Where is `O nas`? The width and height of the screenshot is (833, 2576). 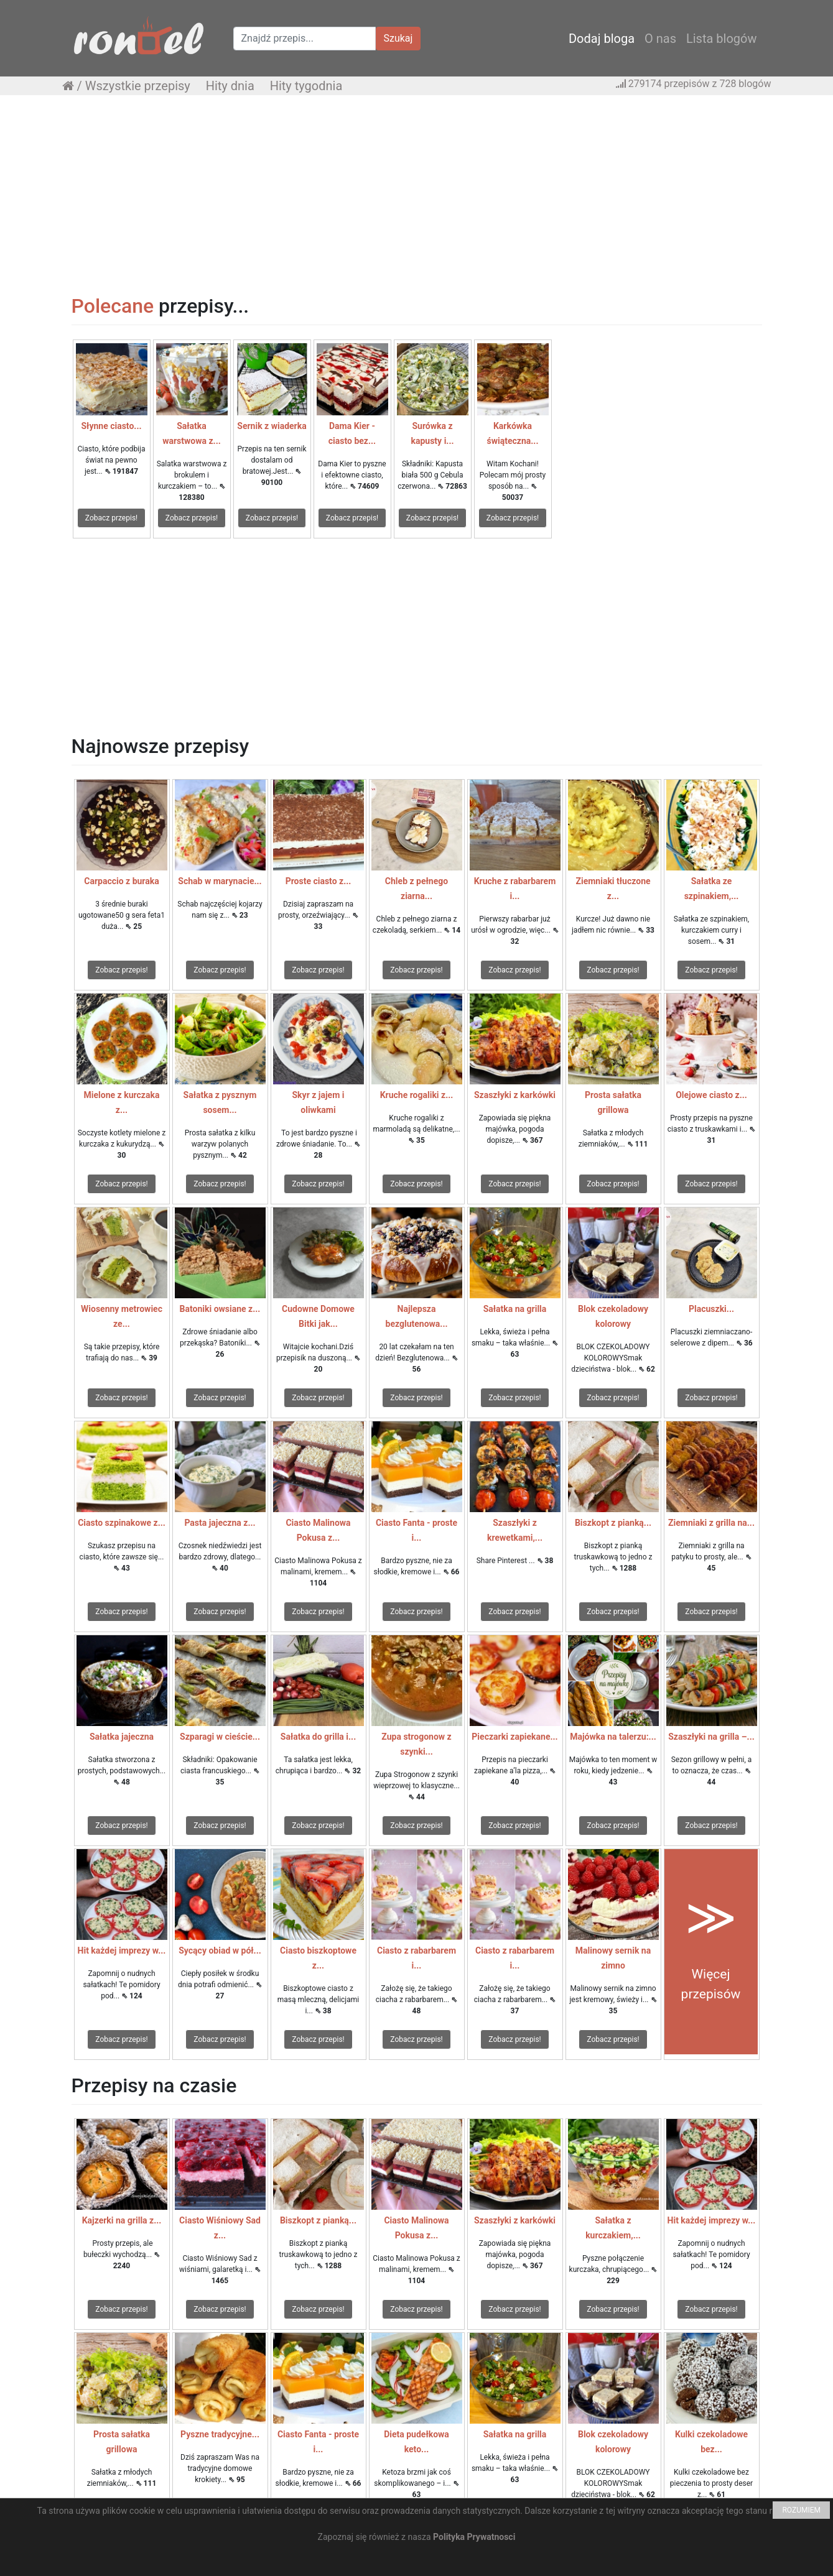 O nas is located at coordinates (660, 38).